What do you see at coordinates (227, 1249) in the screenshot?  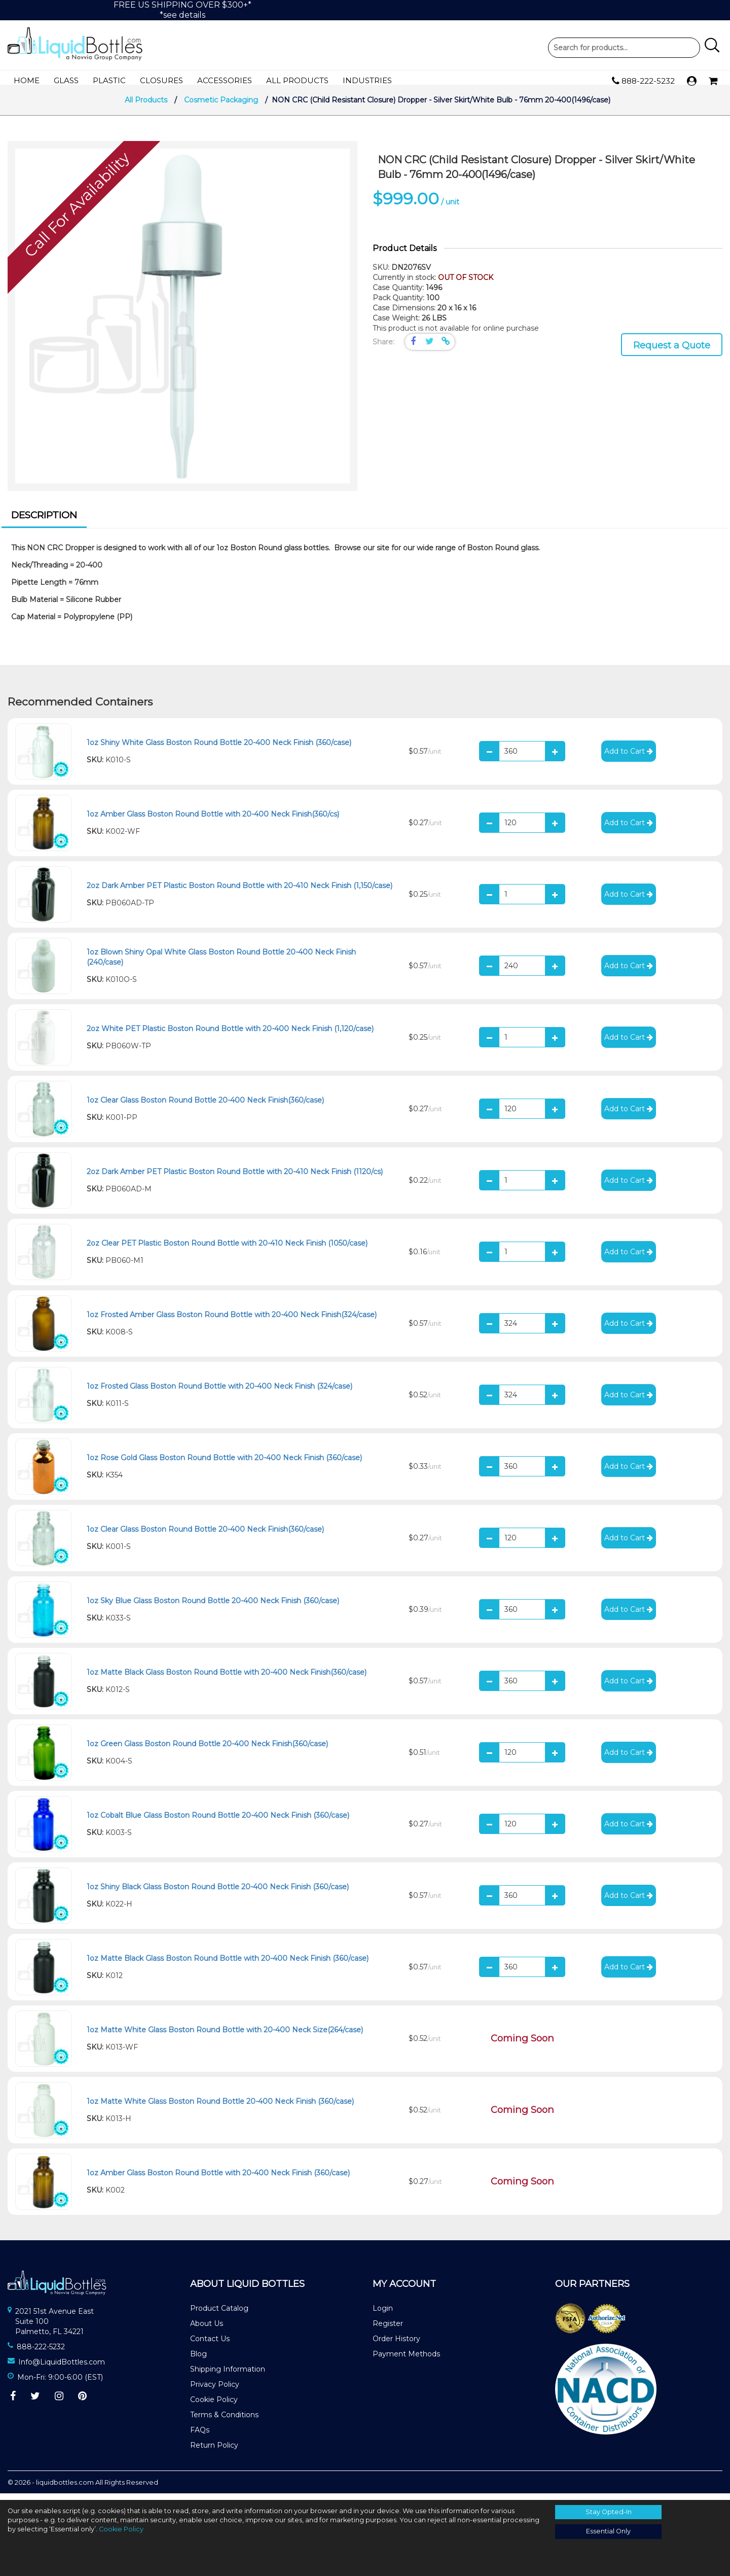 I see `2oz Clear PET Plastic Boston Round Bottle with 20-410 Neck Finish (1050/case)` at bounding box center [227, 1249].